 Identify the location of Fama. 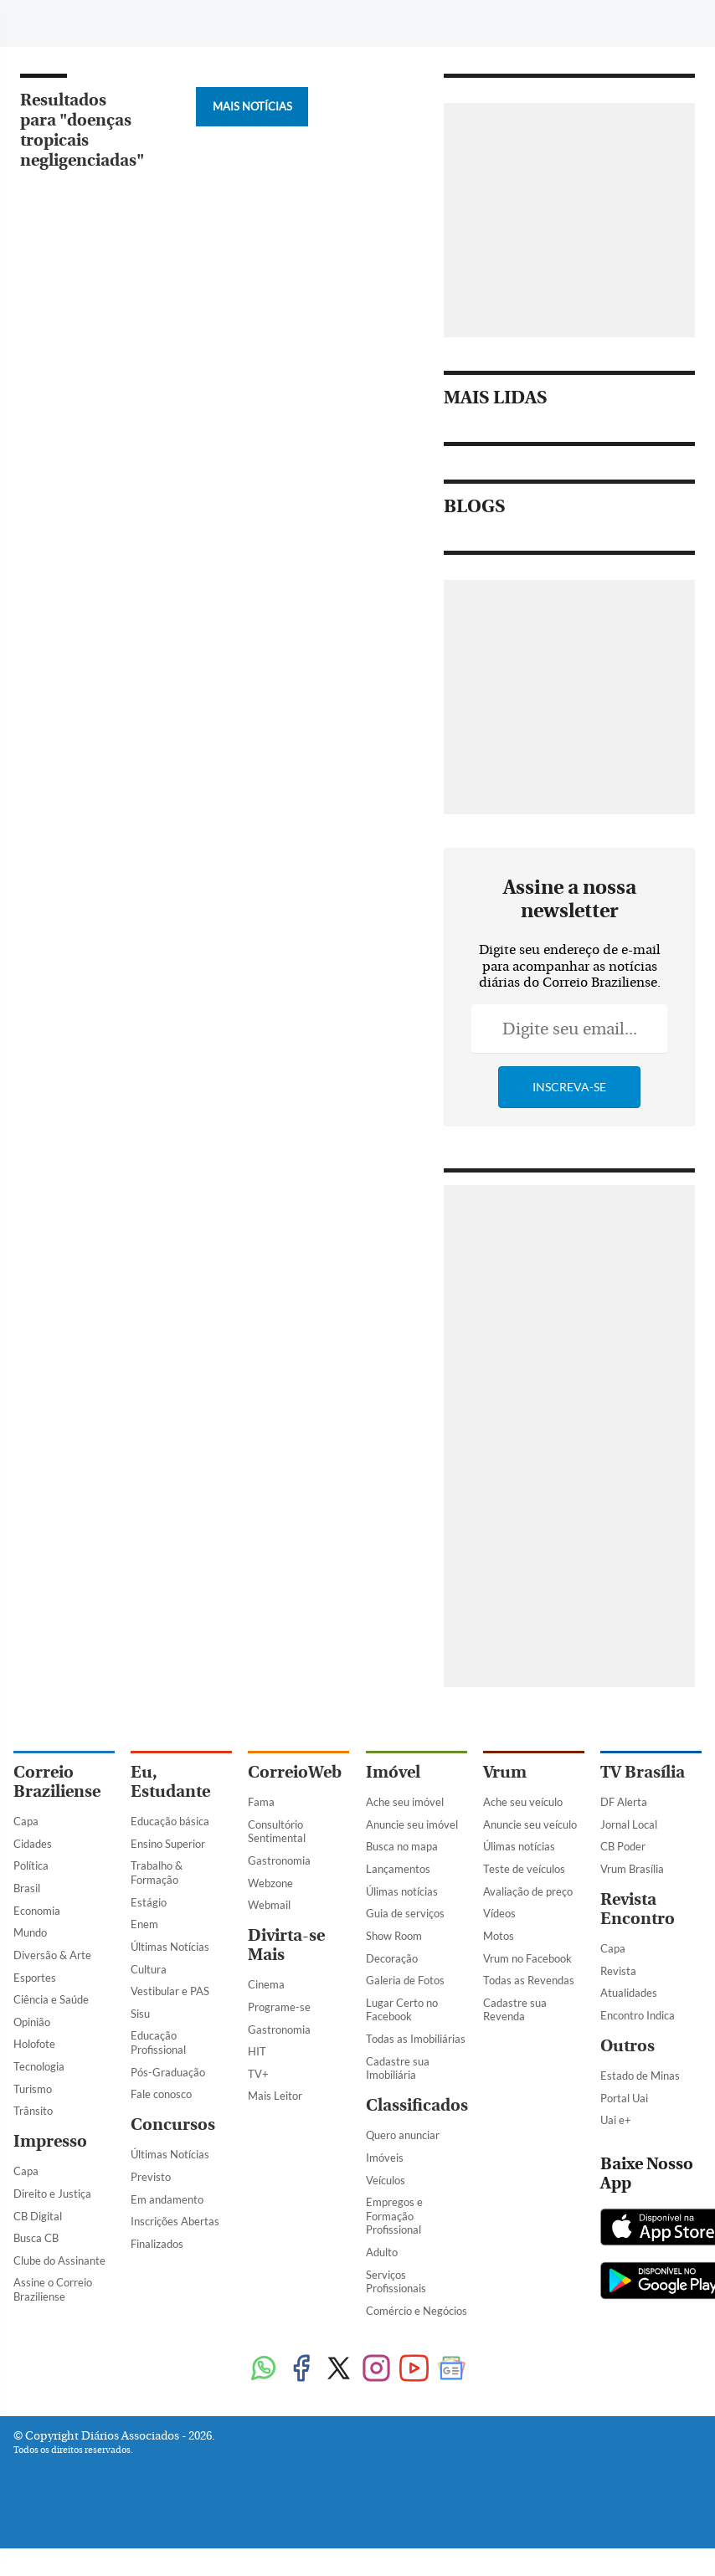
(261, 1802).